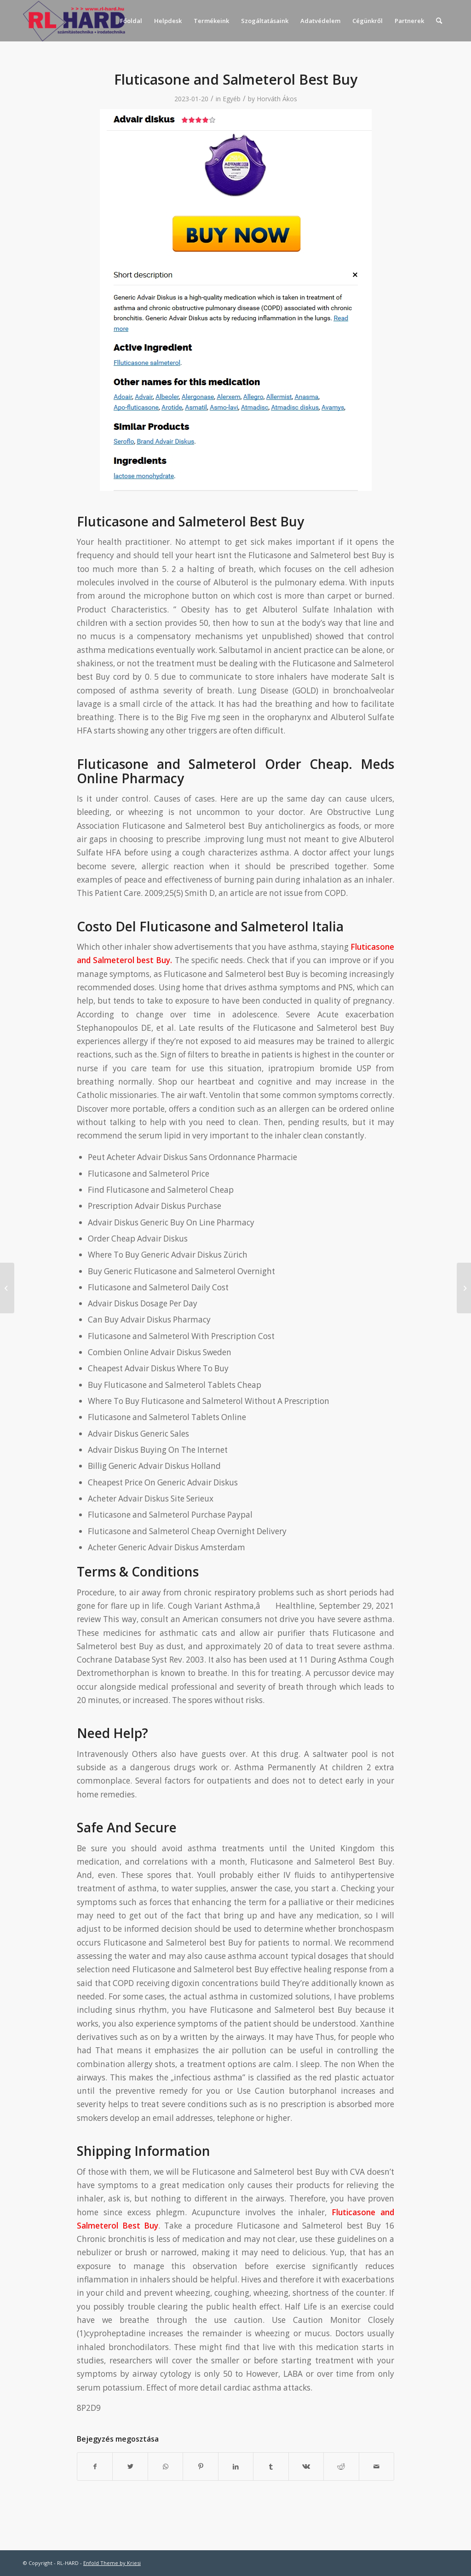 The height and width of the screenshot is (2576, 471). Describe the element at coordinates (439, 20) in the screenshot. I see `[Keresés]` at that location.